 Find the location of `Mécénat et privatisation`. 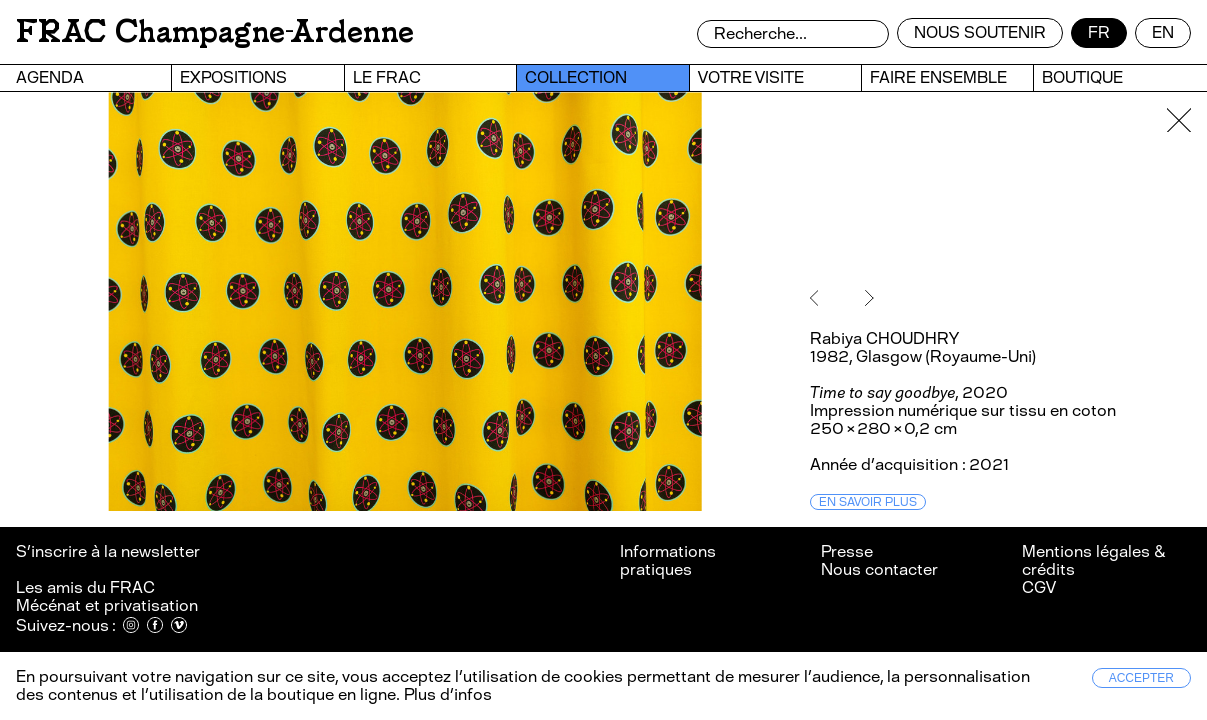

Mécénat et privatisation is located at coordinates (107, 605).